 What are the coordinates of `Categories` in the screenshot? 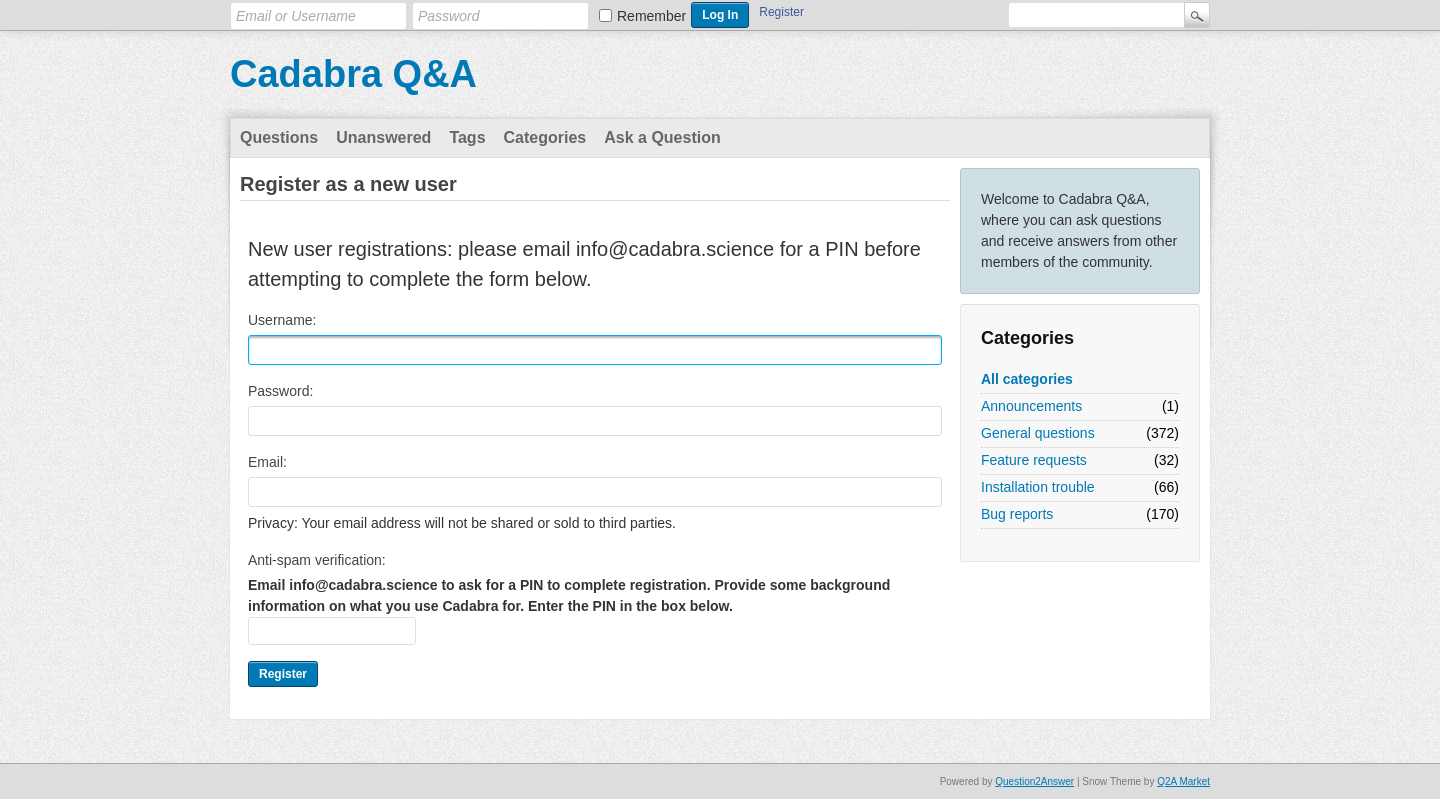 It's located at (545, 137).